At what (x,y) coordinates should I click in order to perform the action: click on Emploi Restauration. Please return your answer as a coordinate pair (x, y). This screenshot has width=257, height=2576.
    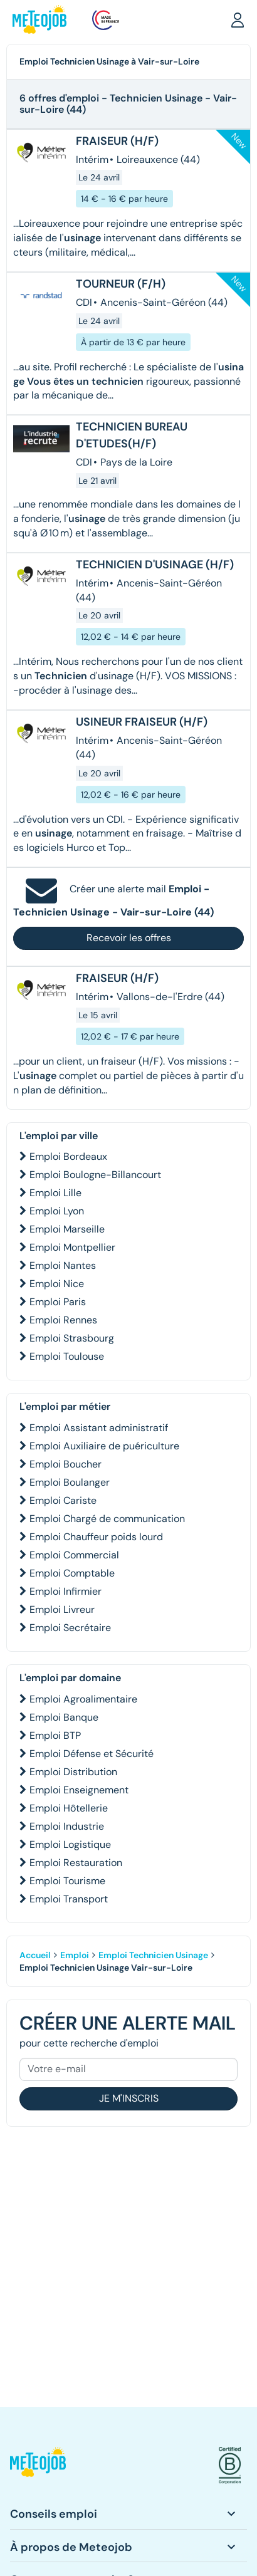
    Looking at the image, I should click on (75, 1862).